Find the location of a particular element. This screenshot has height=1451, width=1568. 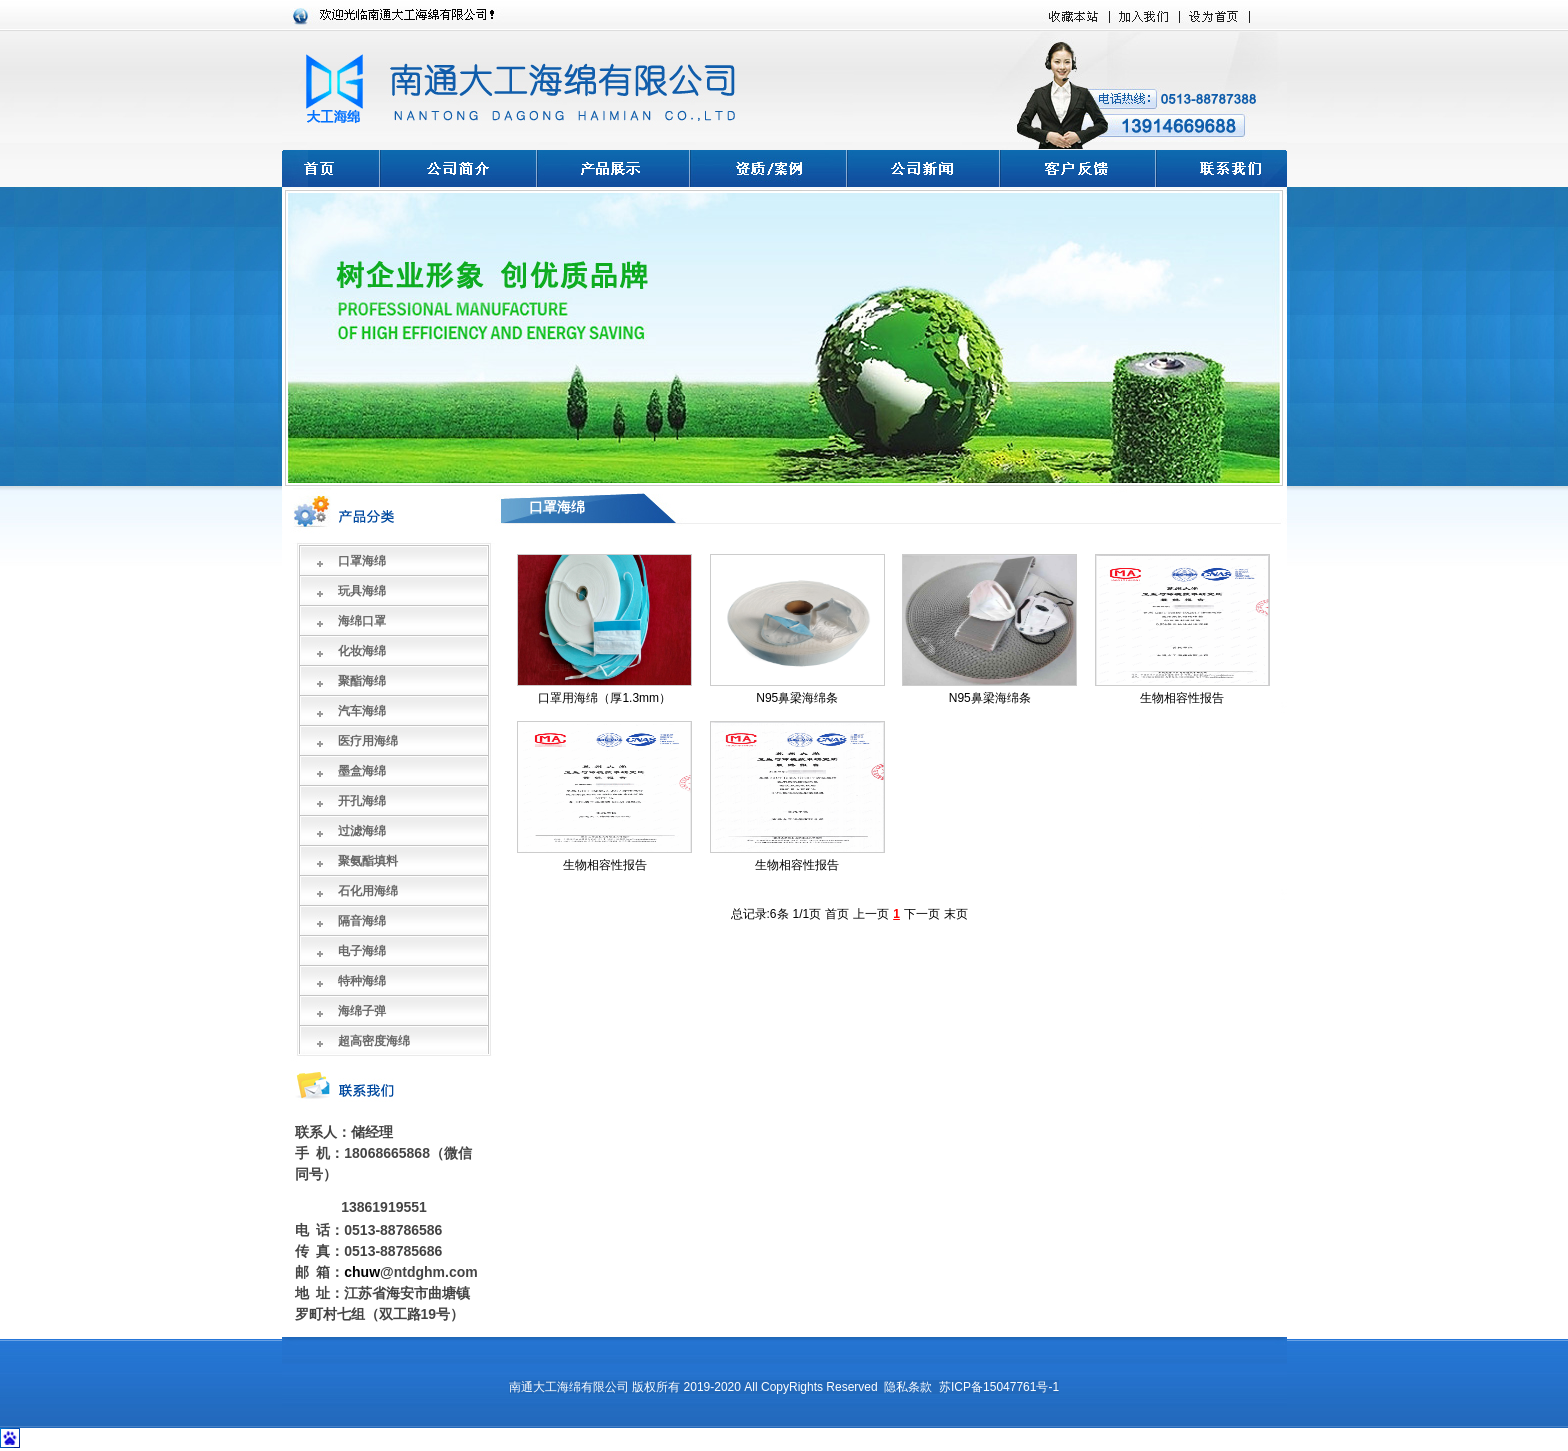

化妆海绵 is located at coordinates (362, 651).